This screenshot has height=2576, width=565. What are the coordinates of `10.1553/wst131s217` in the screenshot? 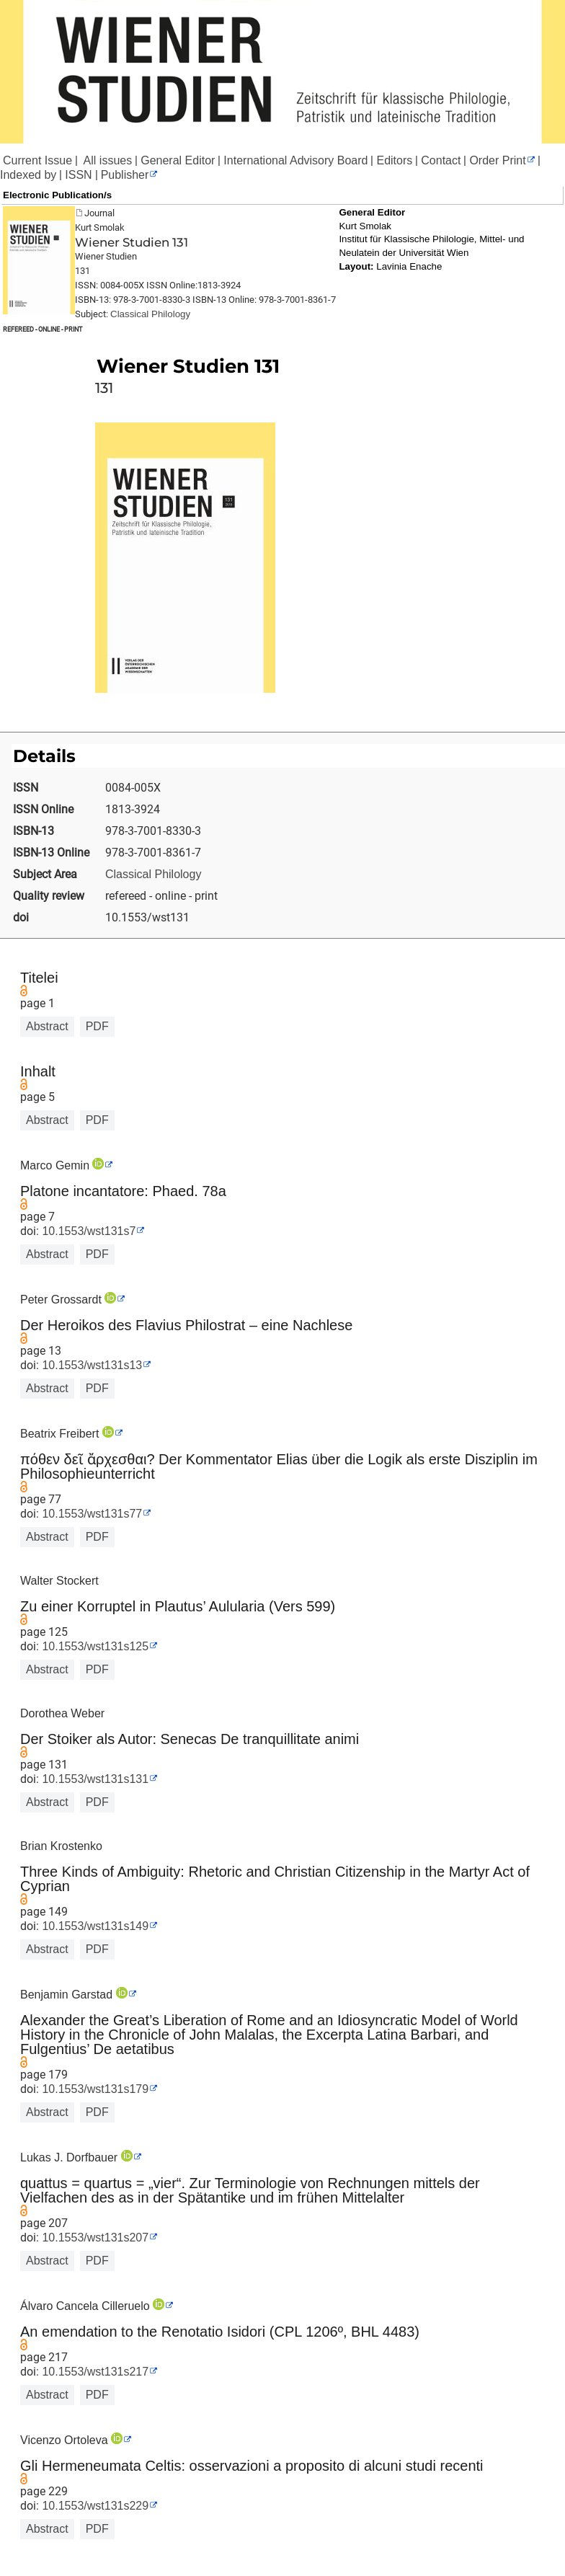 It's located at (93, 2371).